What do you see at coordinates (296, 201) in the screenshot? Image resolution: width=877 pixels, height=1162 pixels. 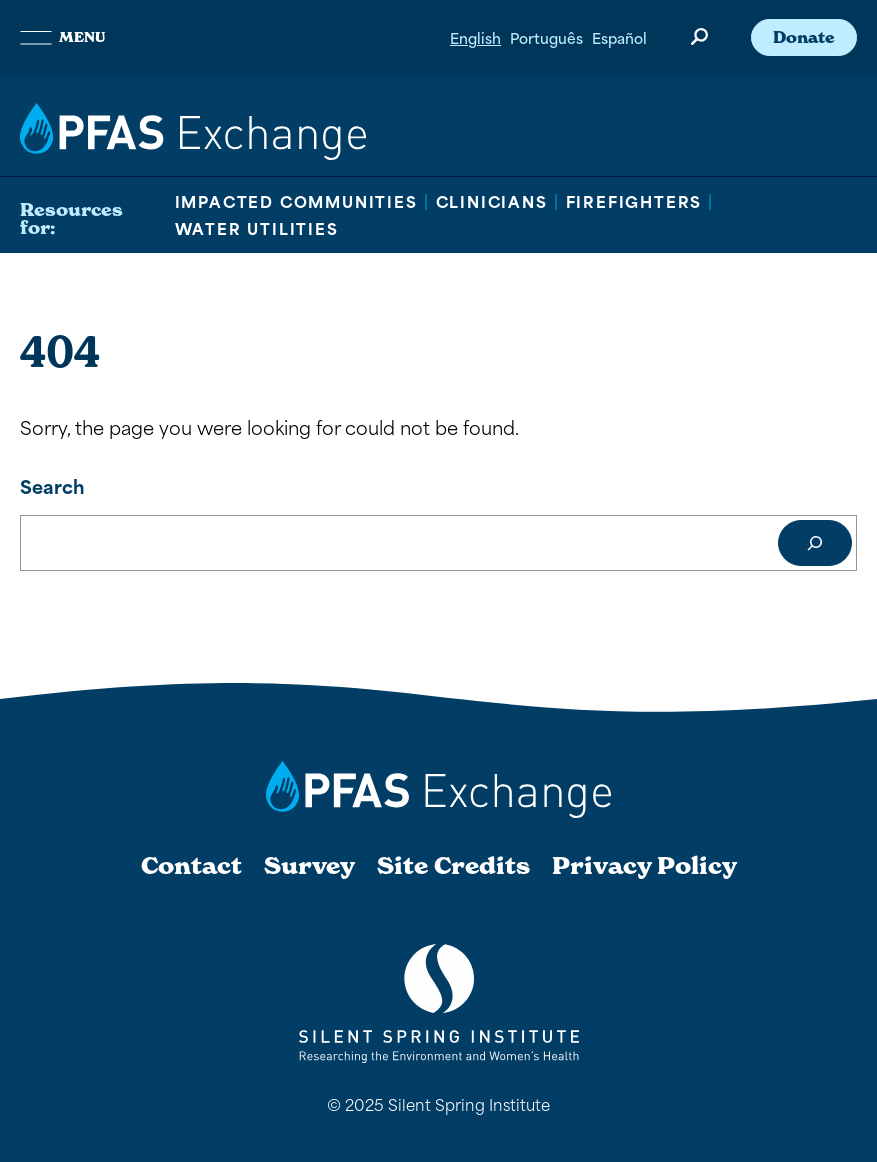 I see `Impacted Communities` at bounding box center [296, 201].